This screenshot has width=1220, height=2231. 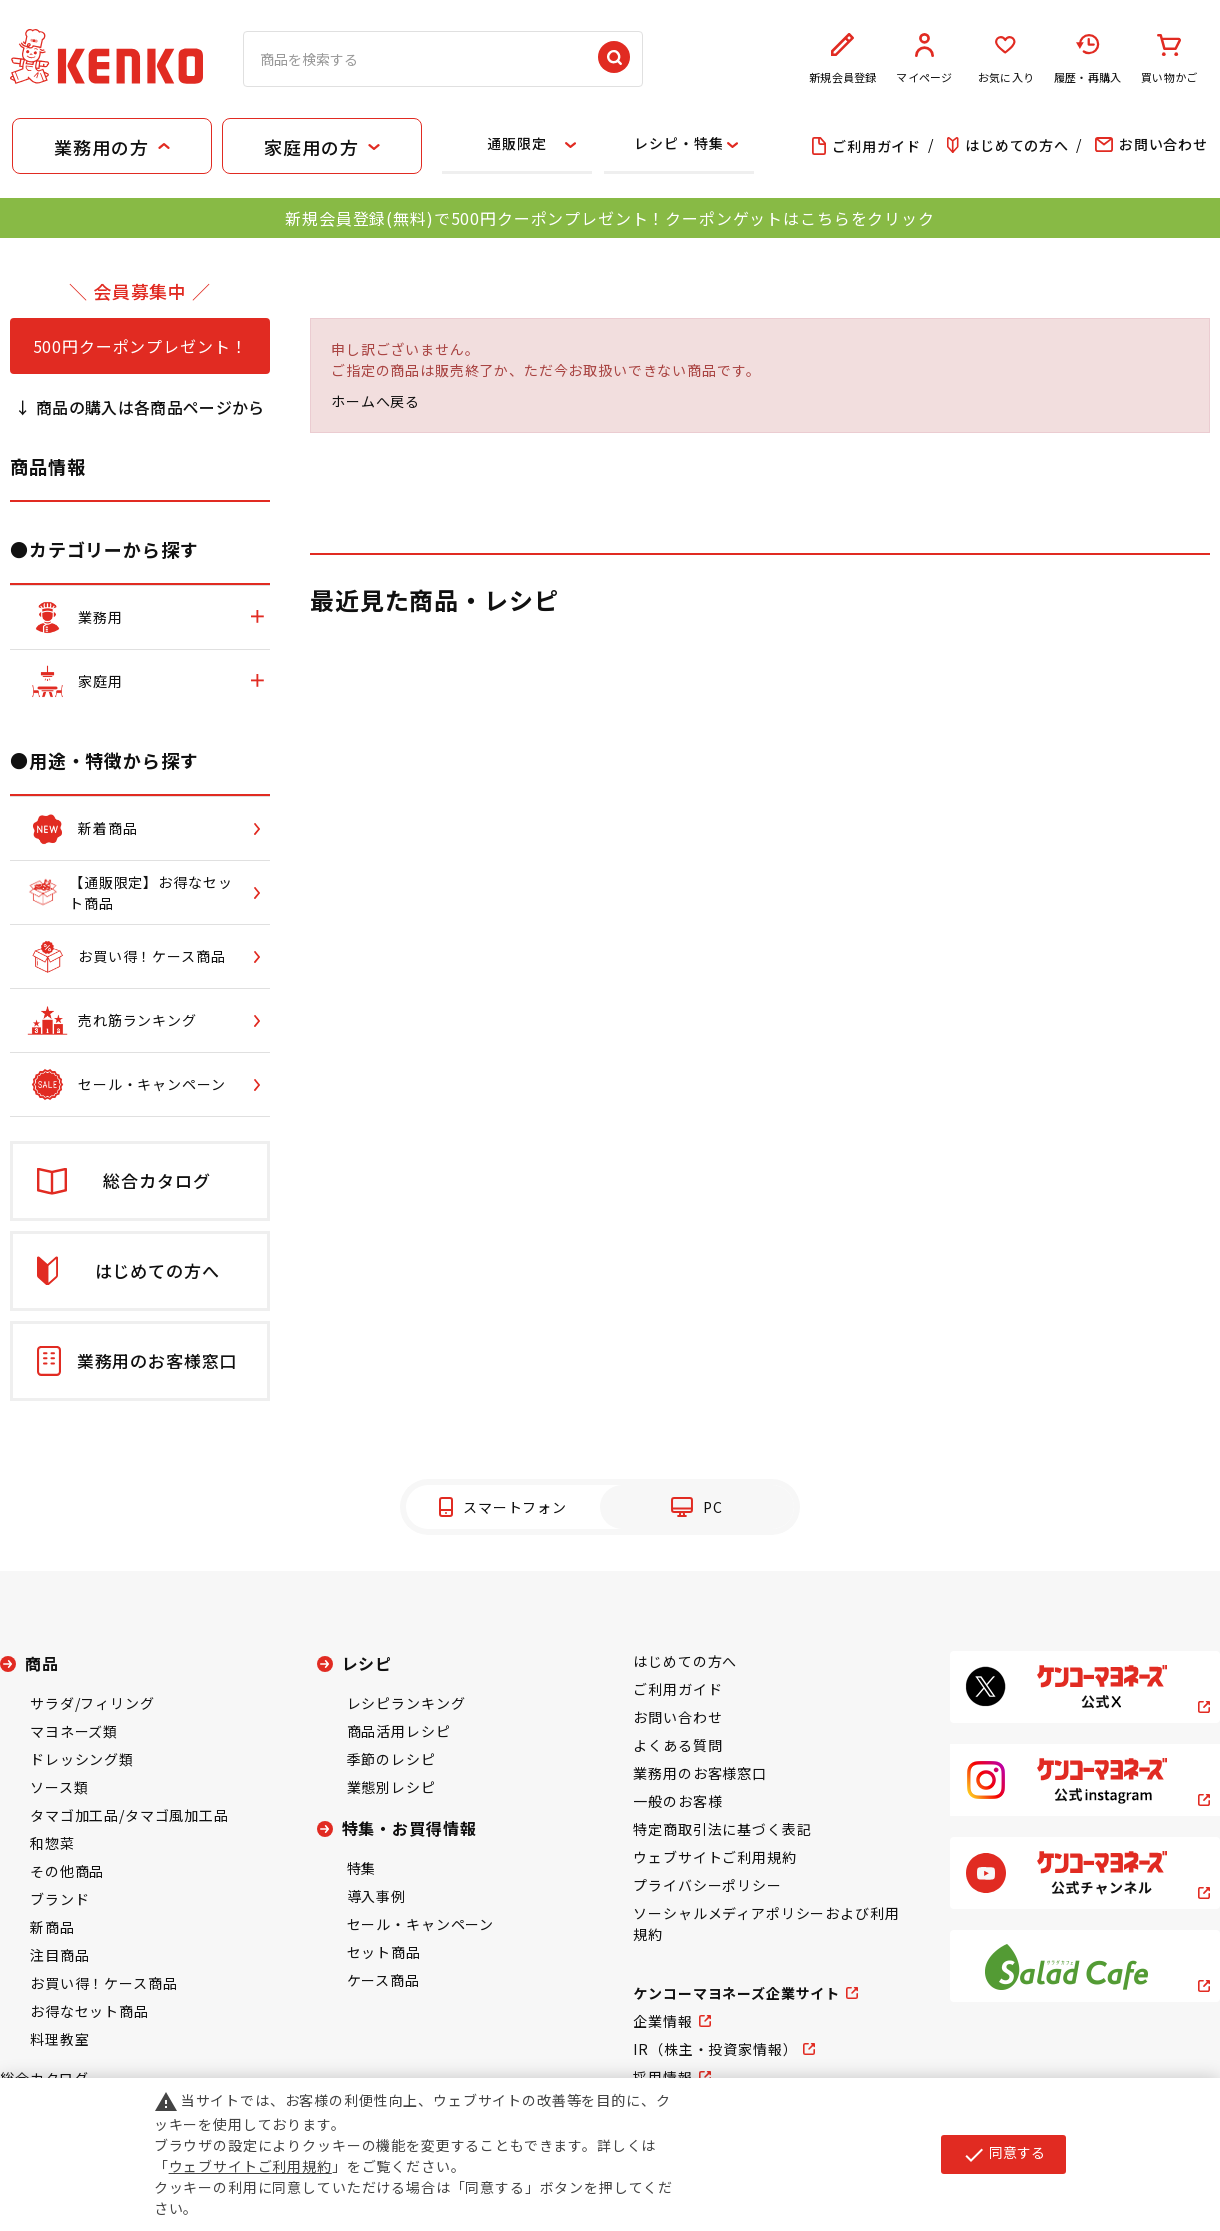 I want to click on 商品活用レシピ, so click(x=399, y=1731).